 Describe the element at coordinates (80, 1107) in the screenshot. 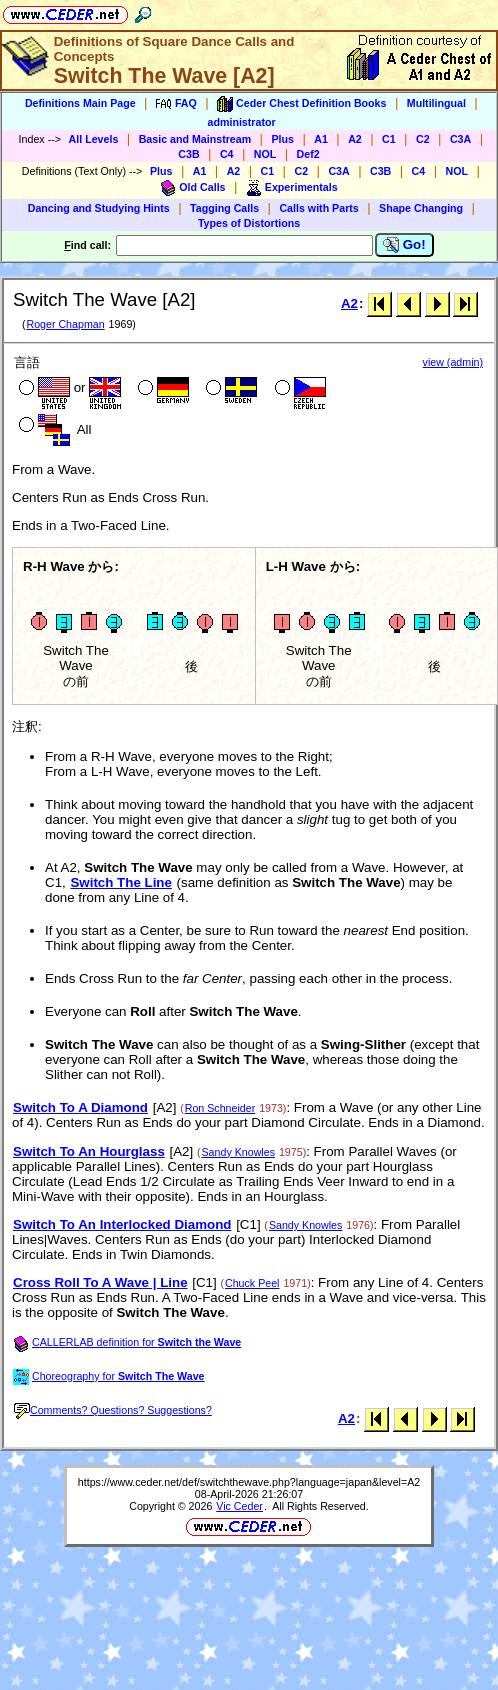

I see `Switch To A Diamond` at that location.